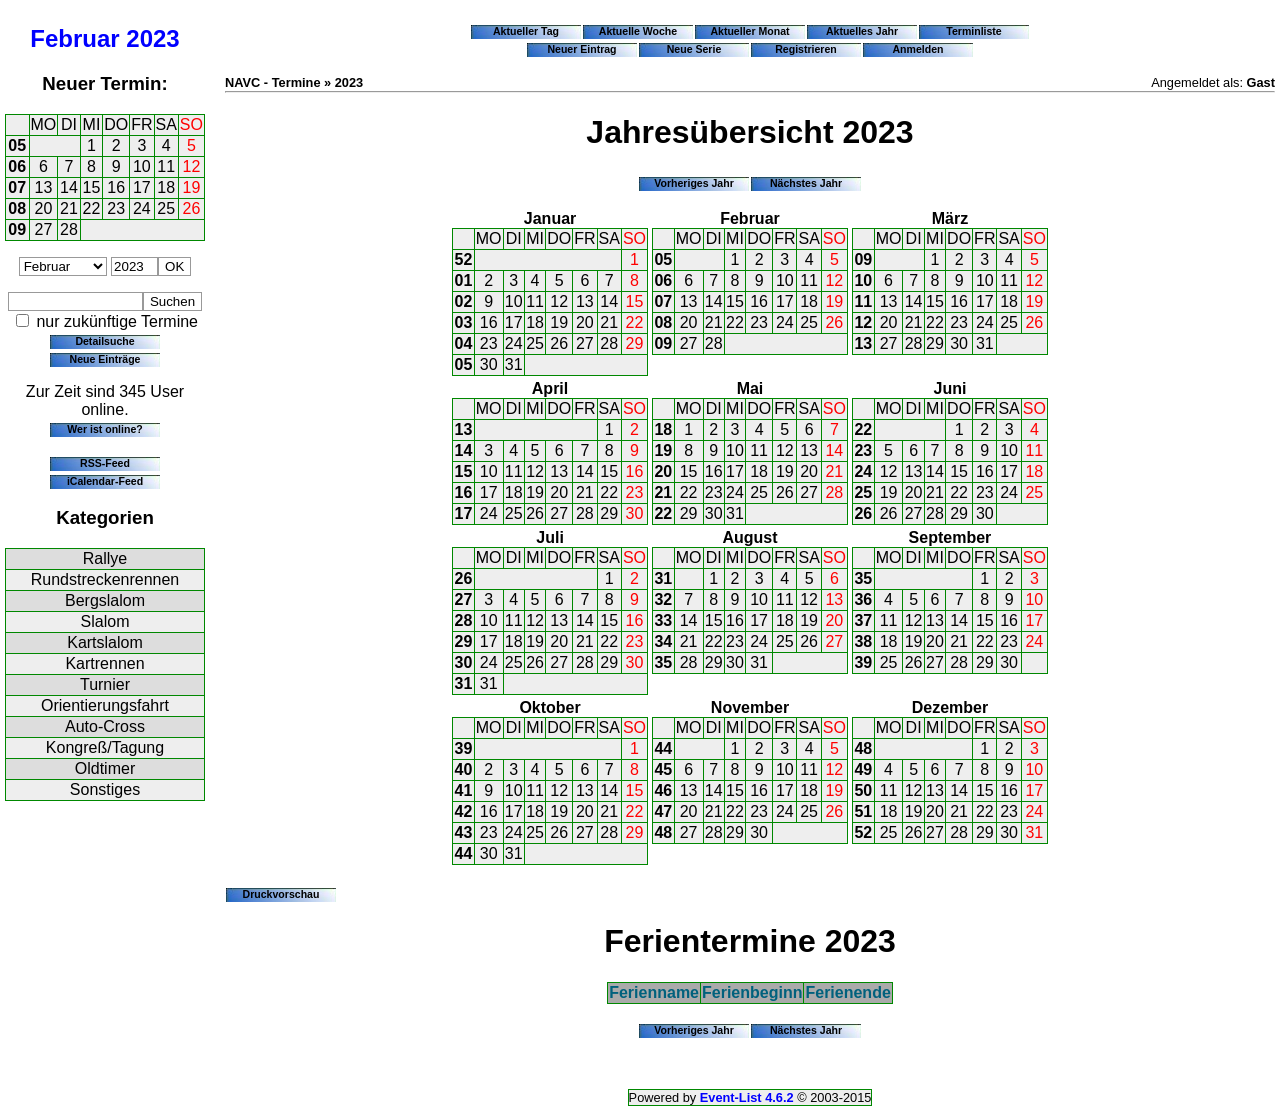  Describe the element at coordinates (464, 853) in the screenshot. I see `44` at that location.